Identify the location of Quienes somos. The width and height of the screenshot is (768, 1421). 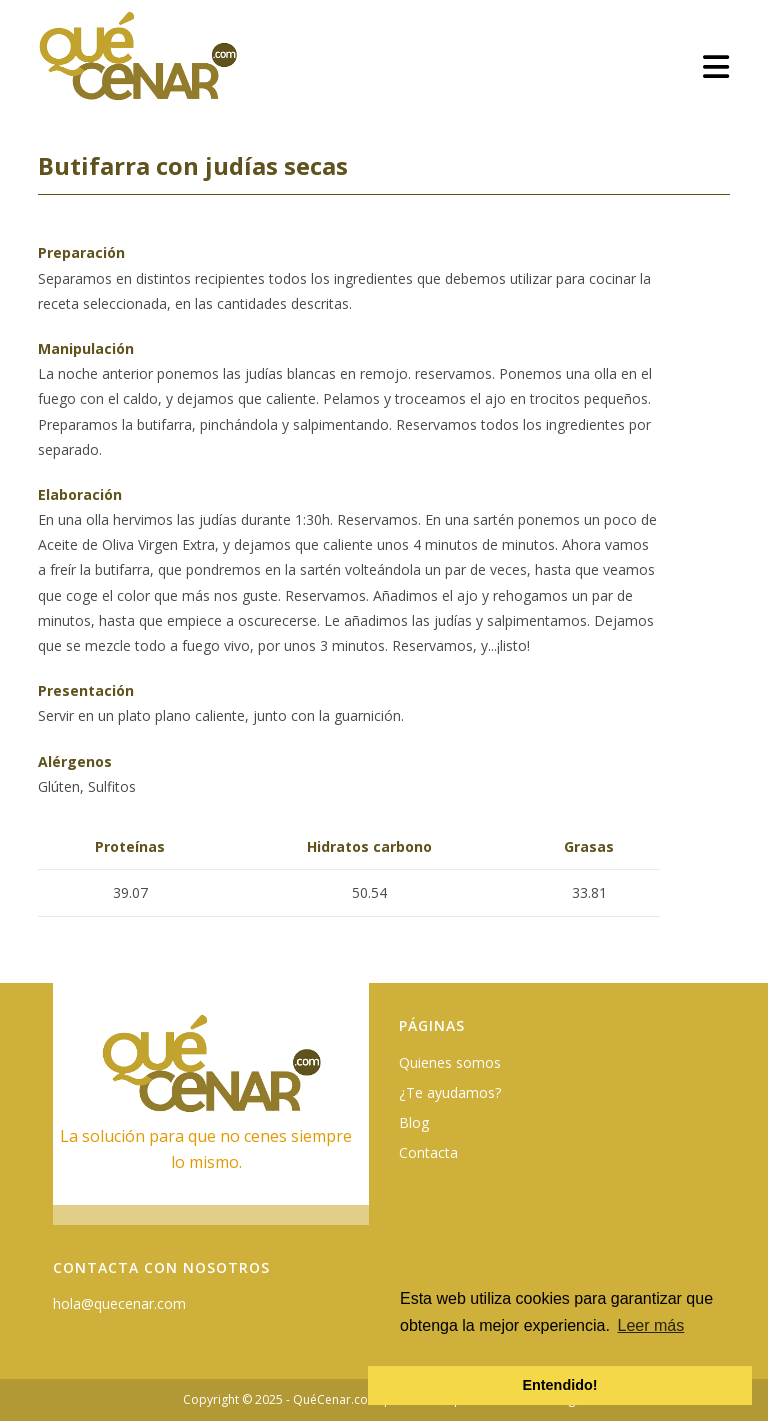
(450, 1062).